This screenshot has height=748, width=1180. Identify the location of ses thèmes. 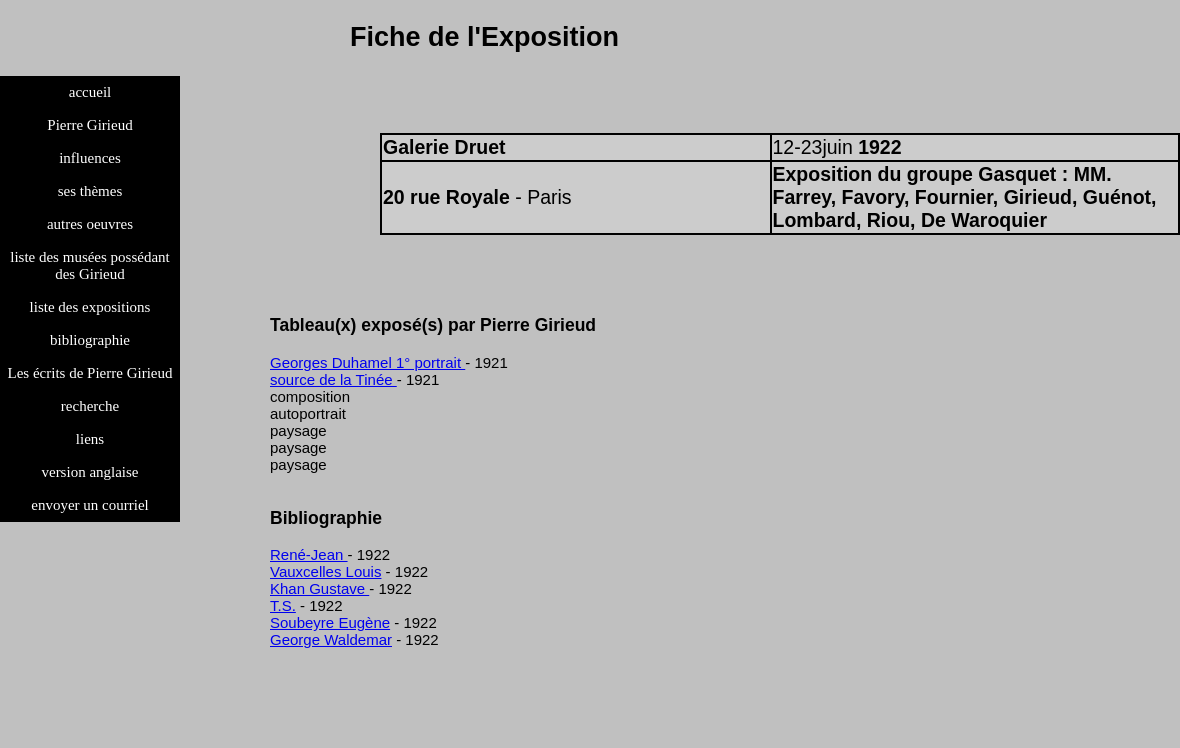
(90, 191).